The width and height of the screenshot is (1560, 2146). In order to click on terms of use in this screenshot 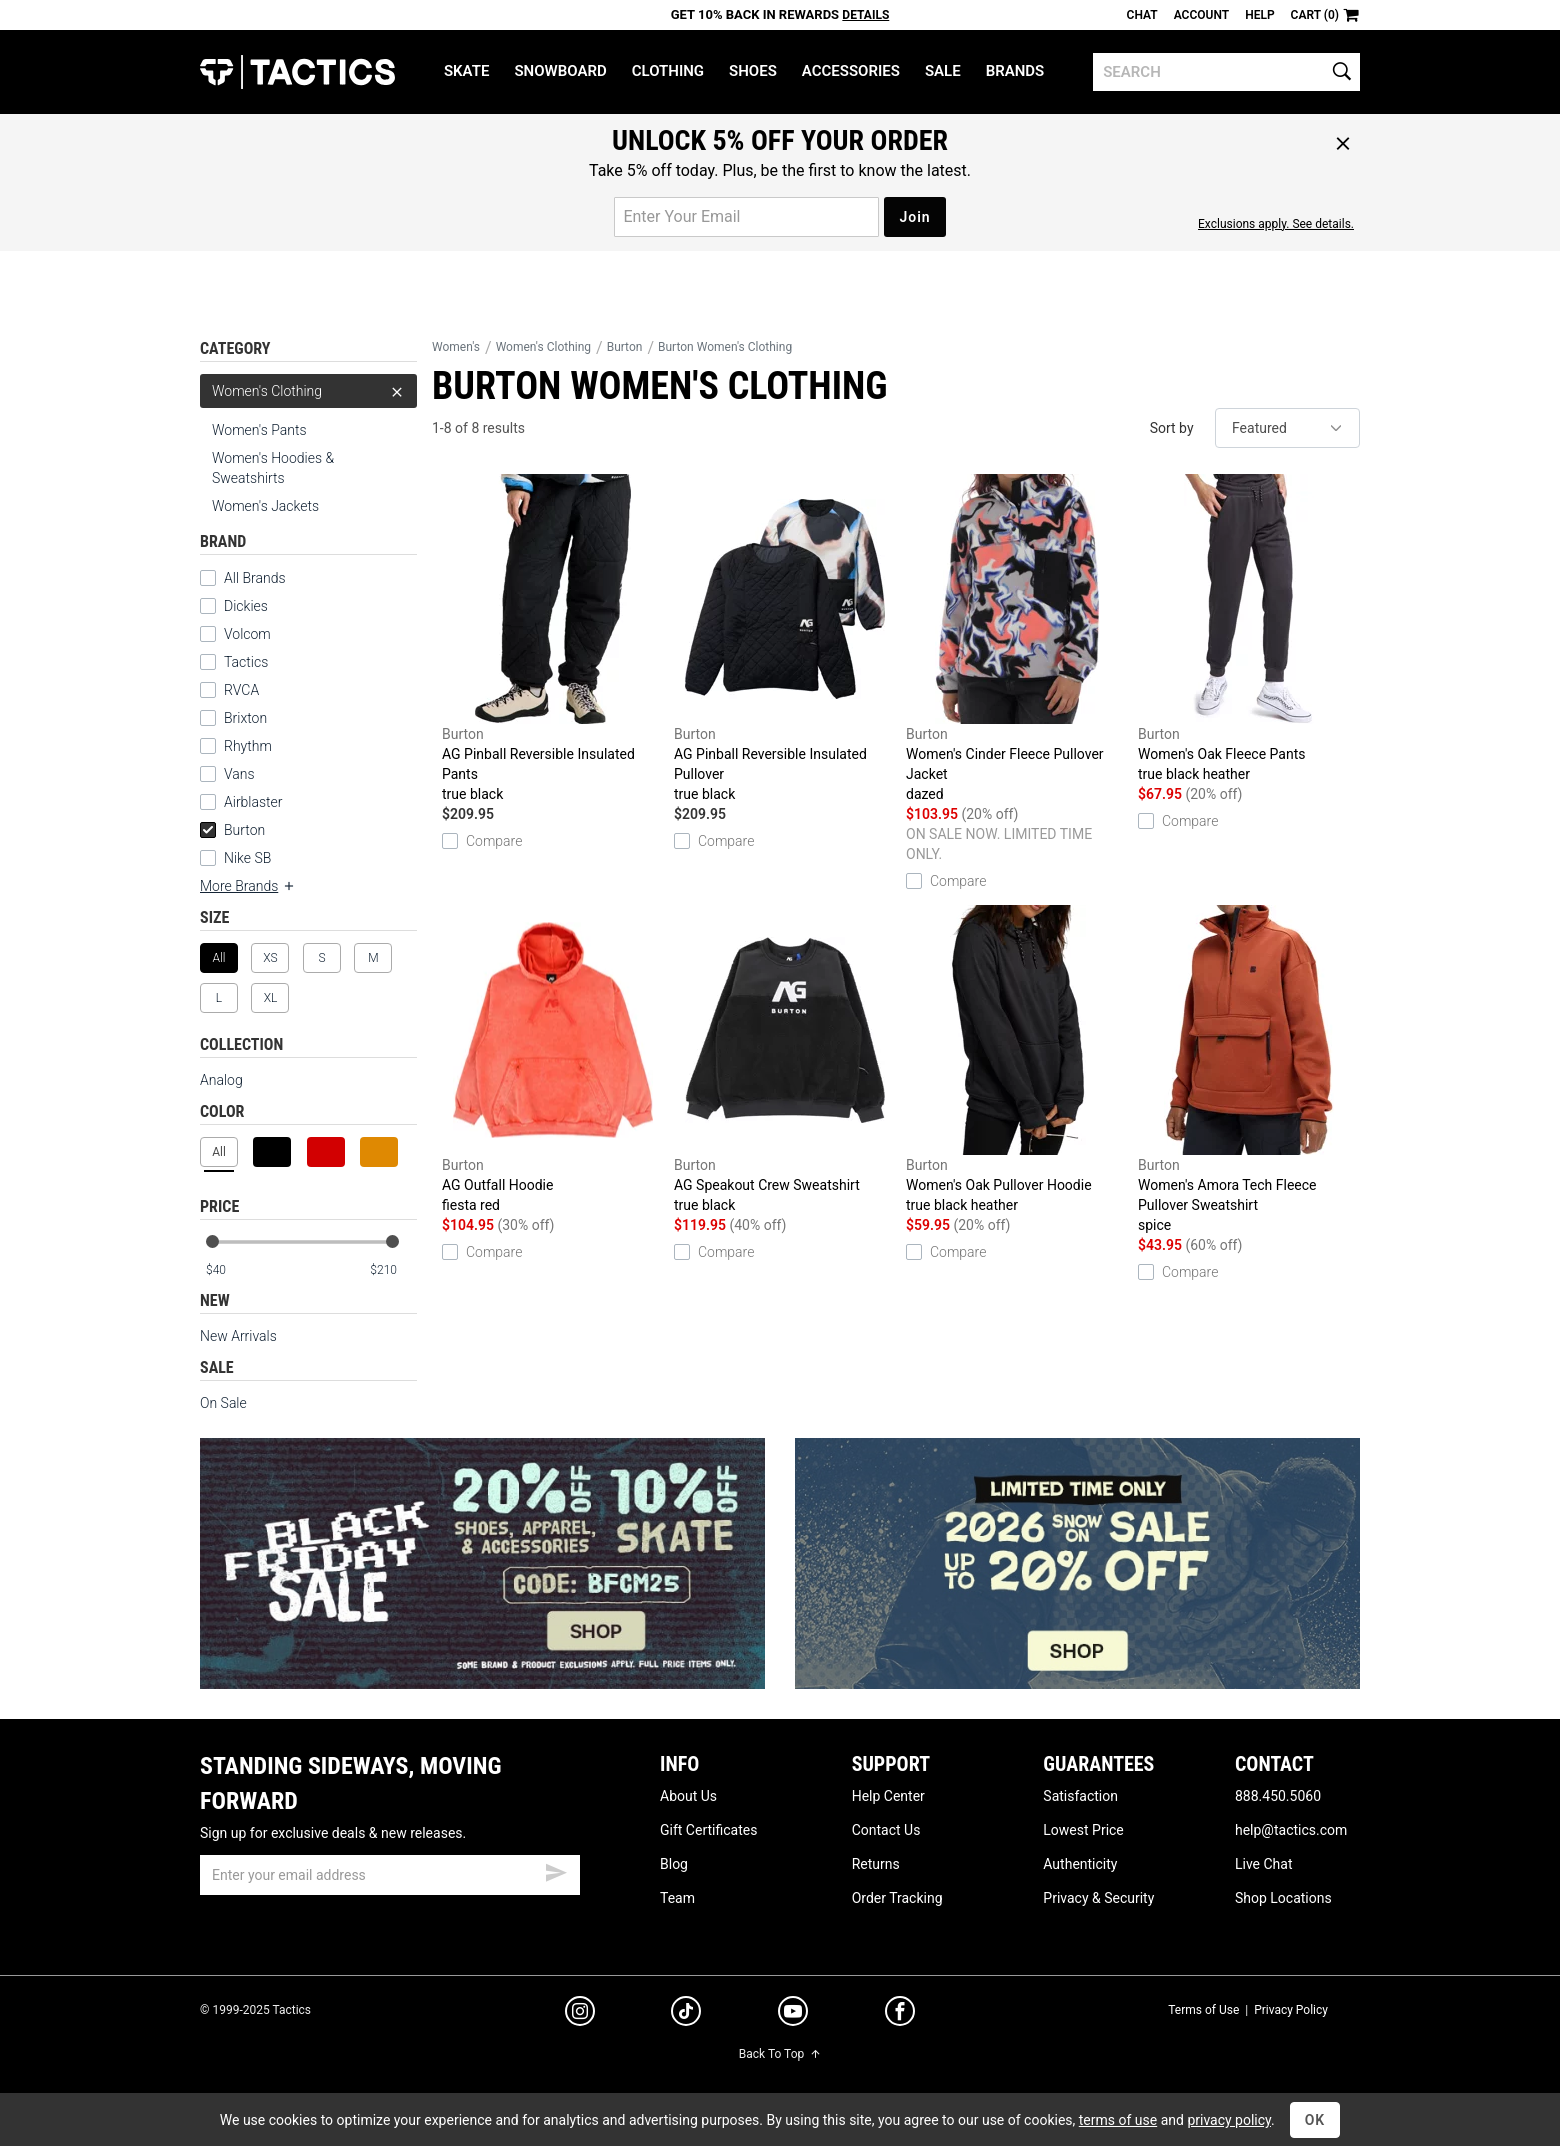, I will do `click(1118, 2120)`.